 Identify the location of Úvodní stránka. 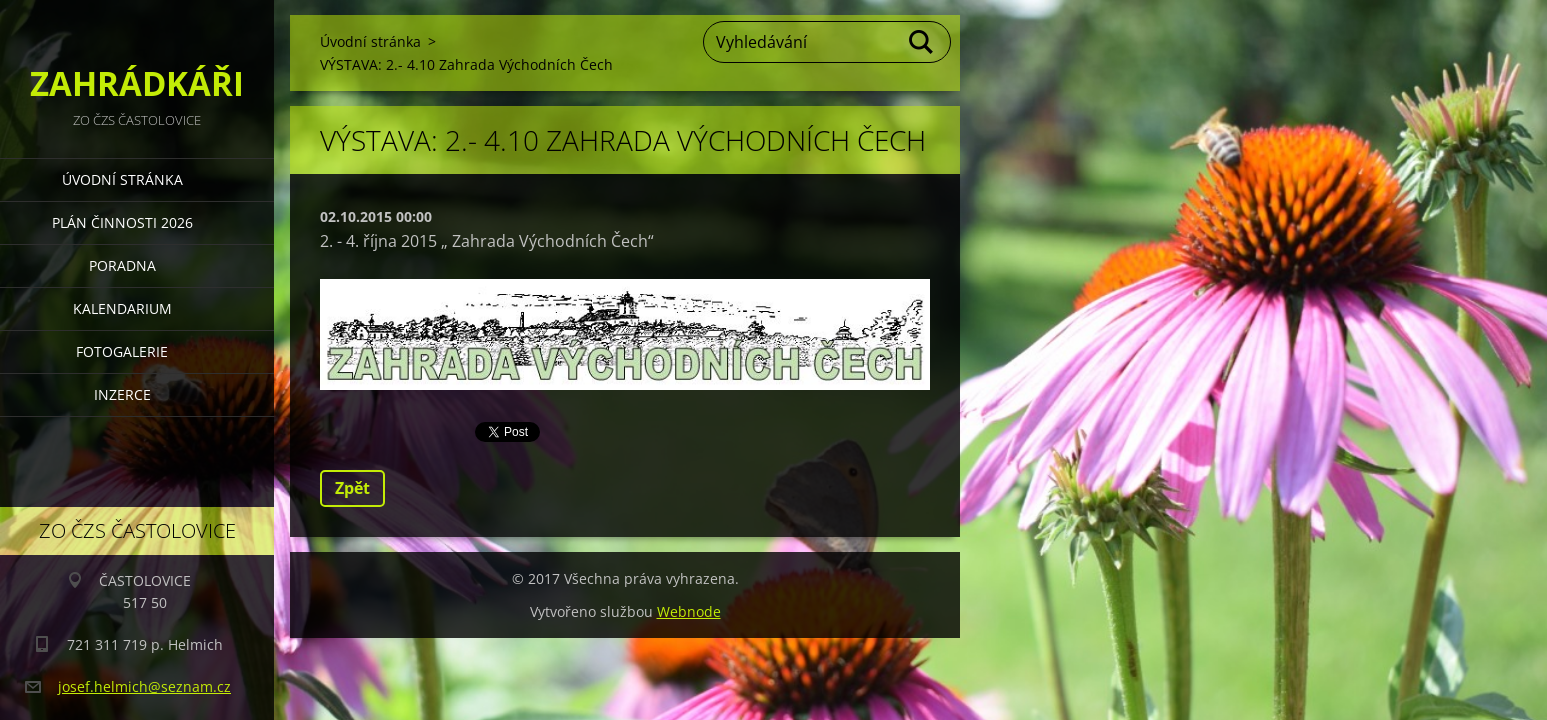
(122, 179).